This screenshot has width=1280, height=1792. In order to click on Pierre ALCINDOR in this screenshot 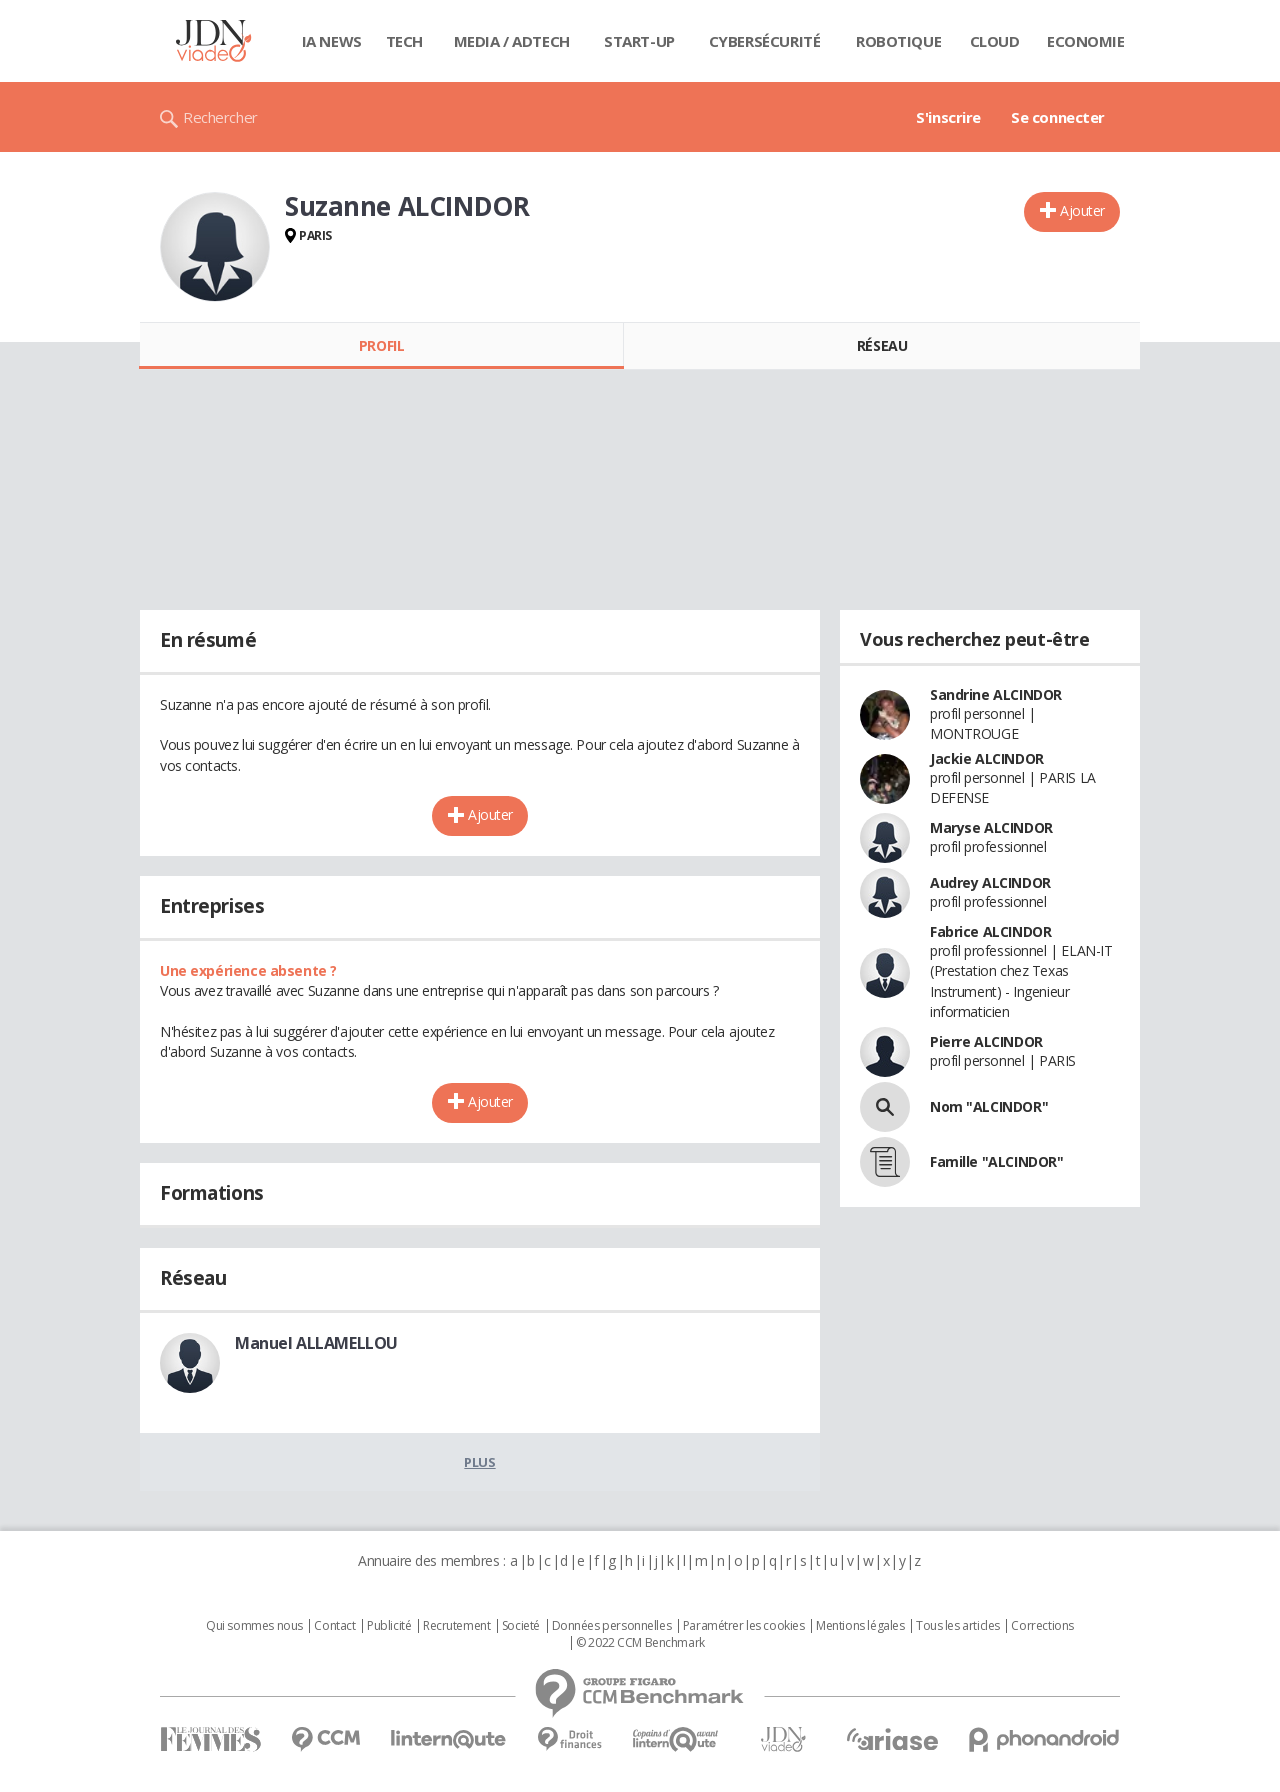, I will do `click(986, 1041)`.